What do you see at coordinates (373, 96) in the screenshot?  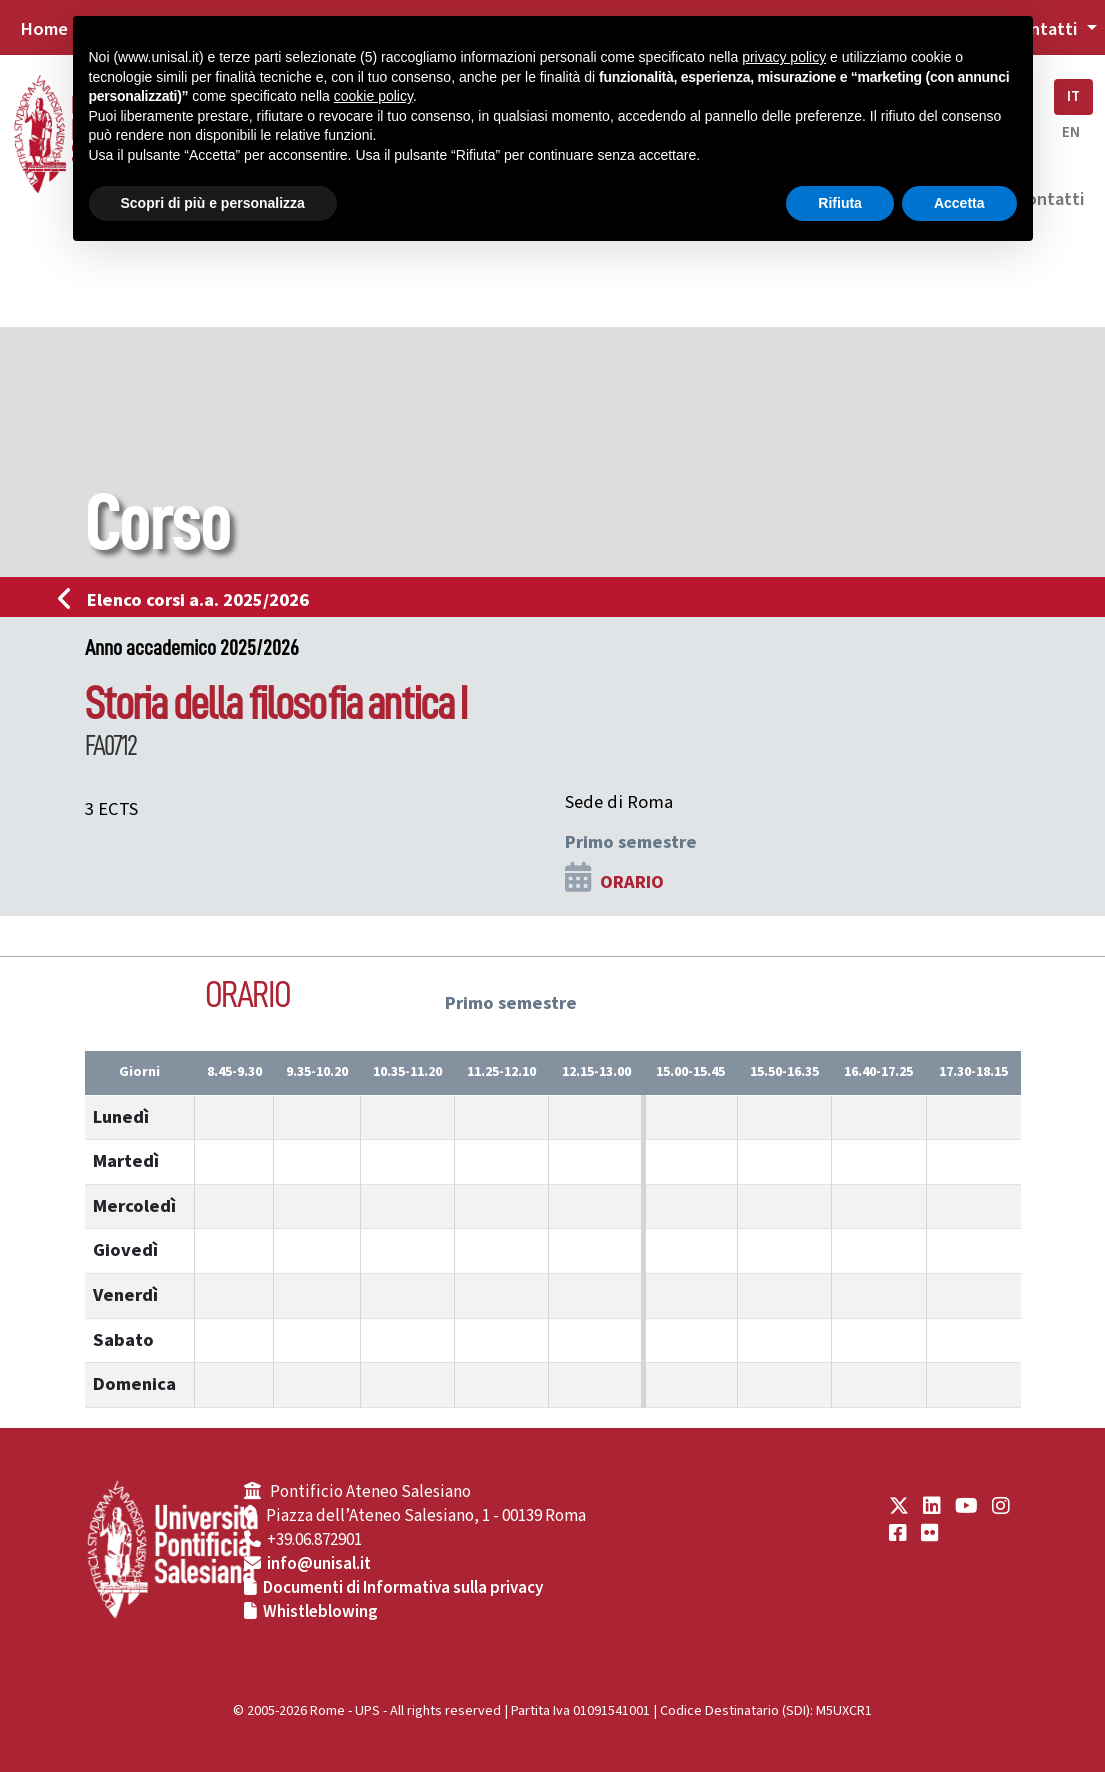 I see `cookie policy [button]` at bounding box center [373, 96].